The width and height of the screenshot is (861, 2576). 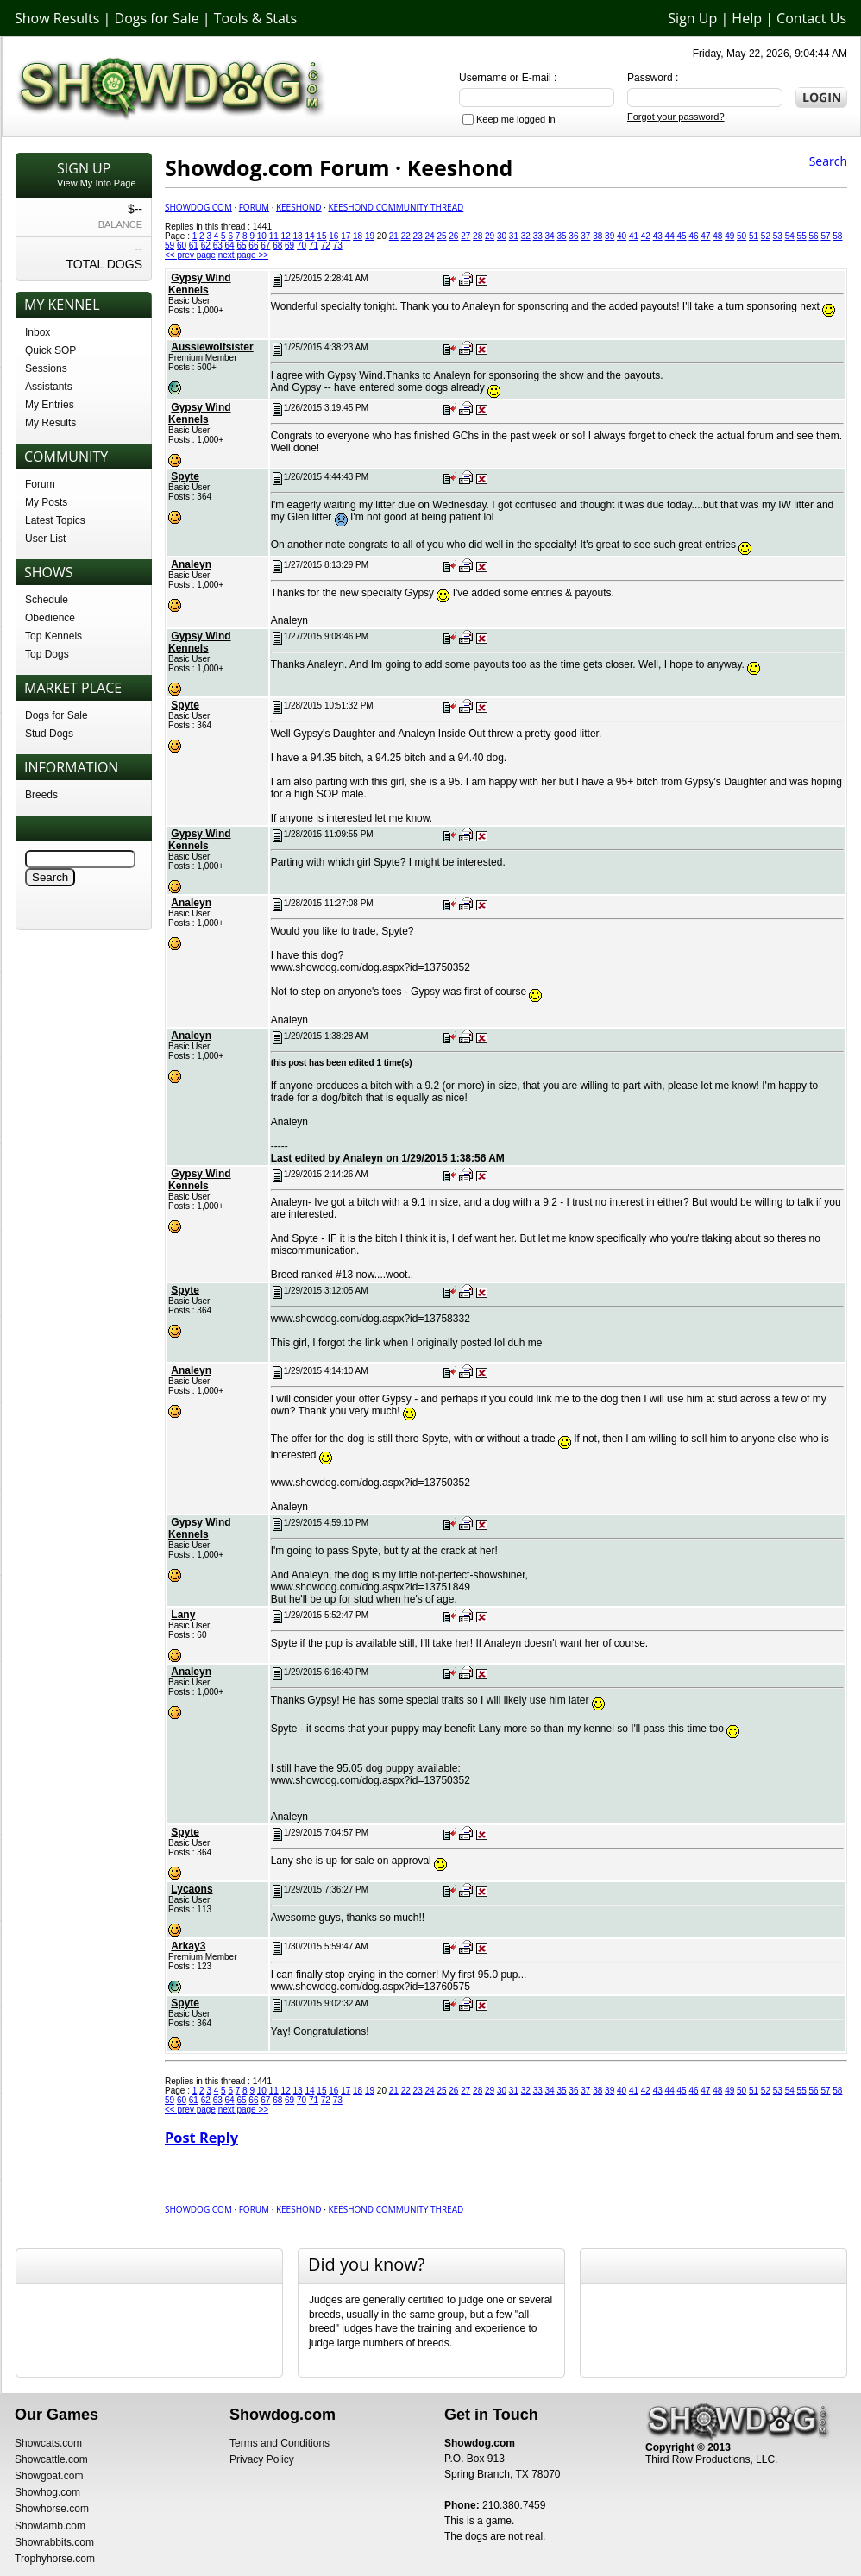 What do you see at coordinates (609, 236) in the screenshot?
I see `39` at bounding box center [609, 236].